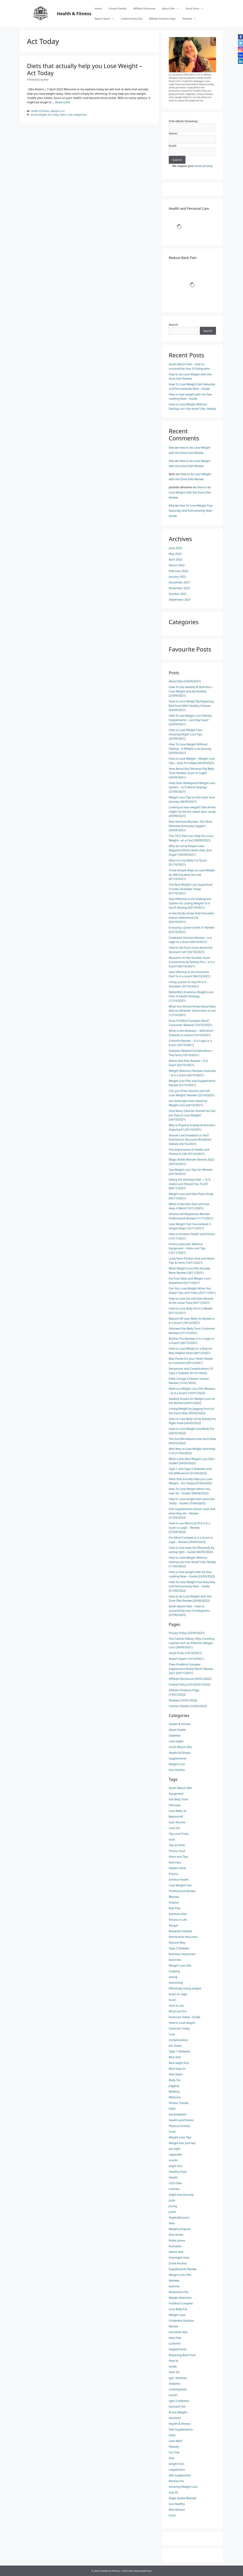 Image resolution: width=243 pixels, height=2576 pixels. Describe the element at coordinates (175, 2343) in the screenshot. I see `CarboFix` at that location.